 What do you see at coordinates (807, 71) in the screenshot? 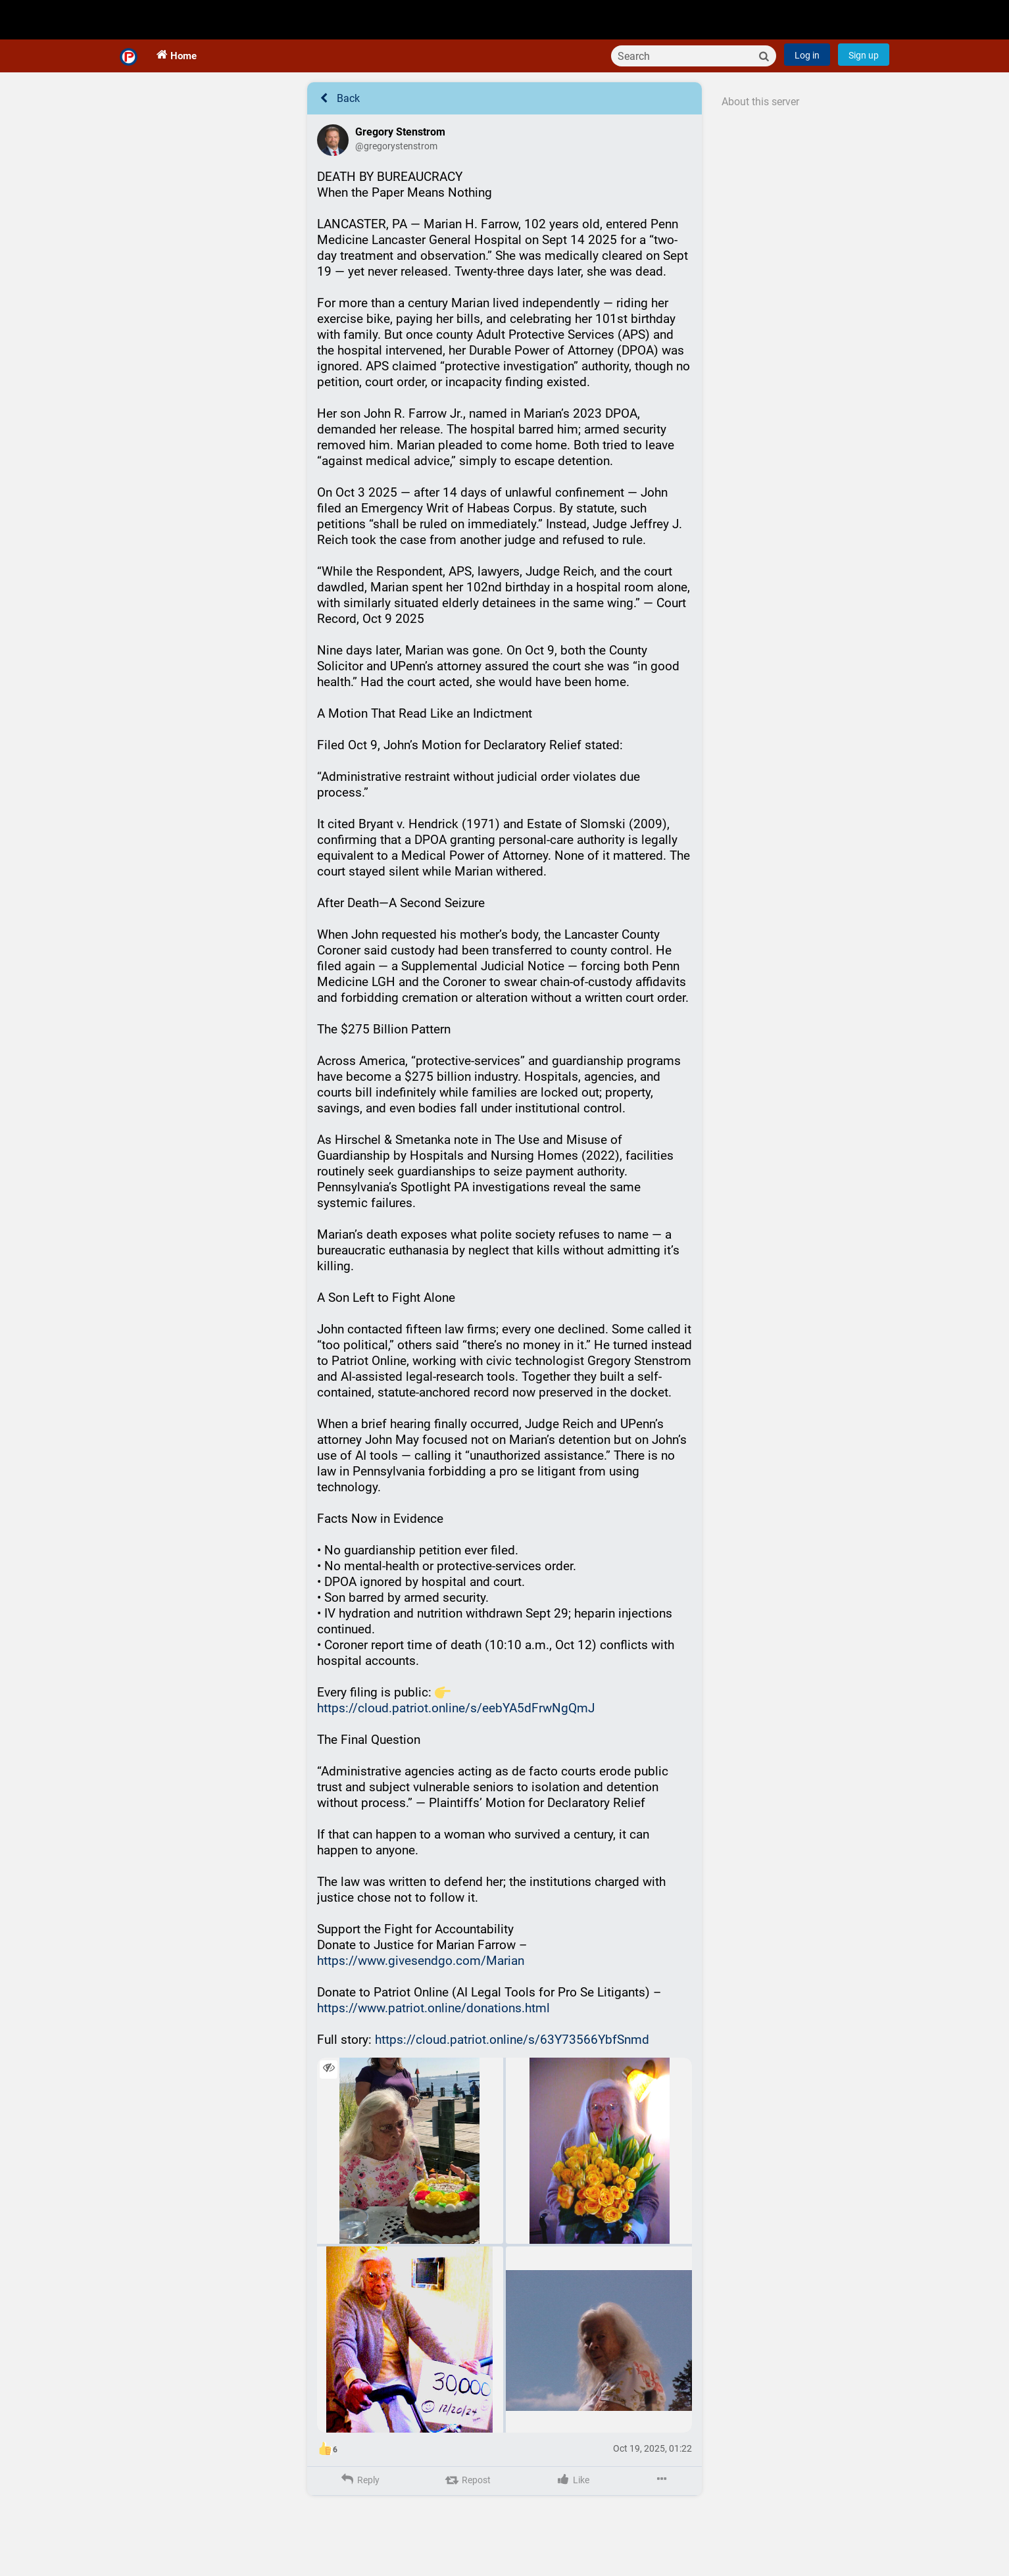
I see `Log in` at bounding box center [807, 71].